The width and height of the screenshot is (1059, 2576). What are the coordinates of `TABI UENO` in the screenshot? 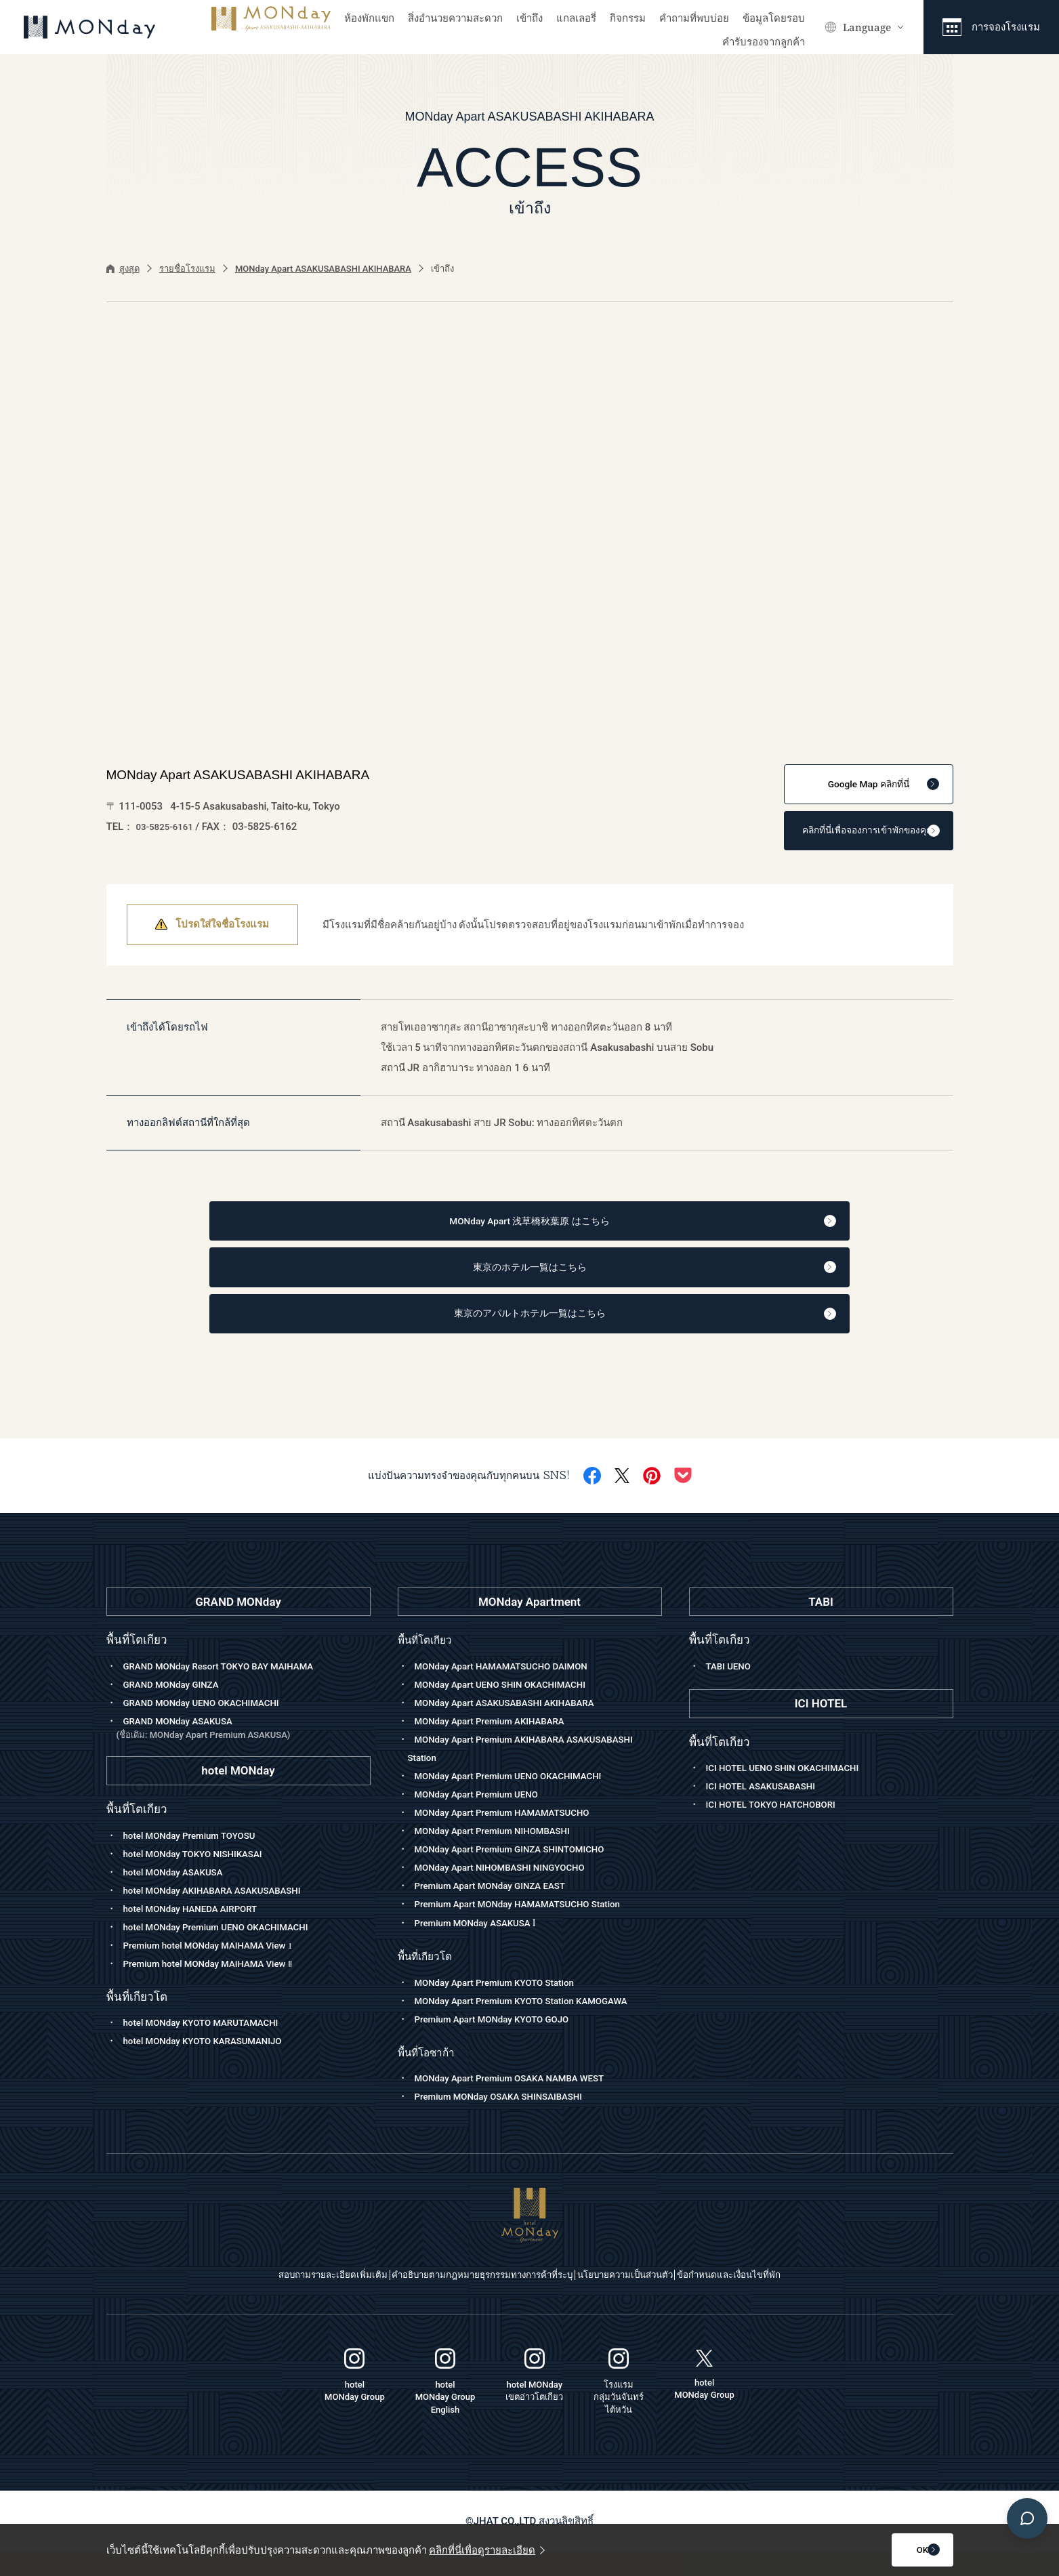 It's located at (731, 1688).